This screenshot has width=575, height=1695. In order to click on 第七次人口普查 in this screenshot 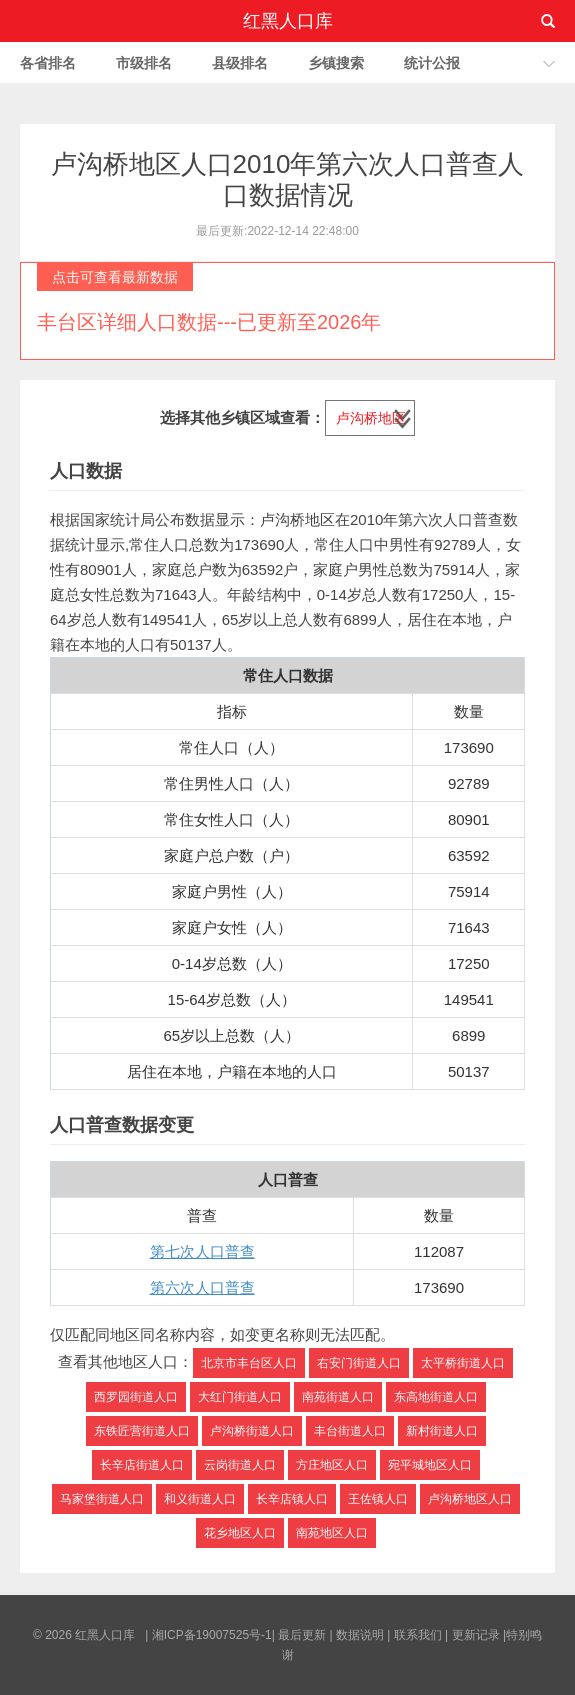, I will do `click(202, 1251)`.